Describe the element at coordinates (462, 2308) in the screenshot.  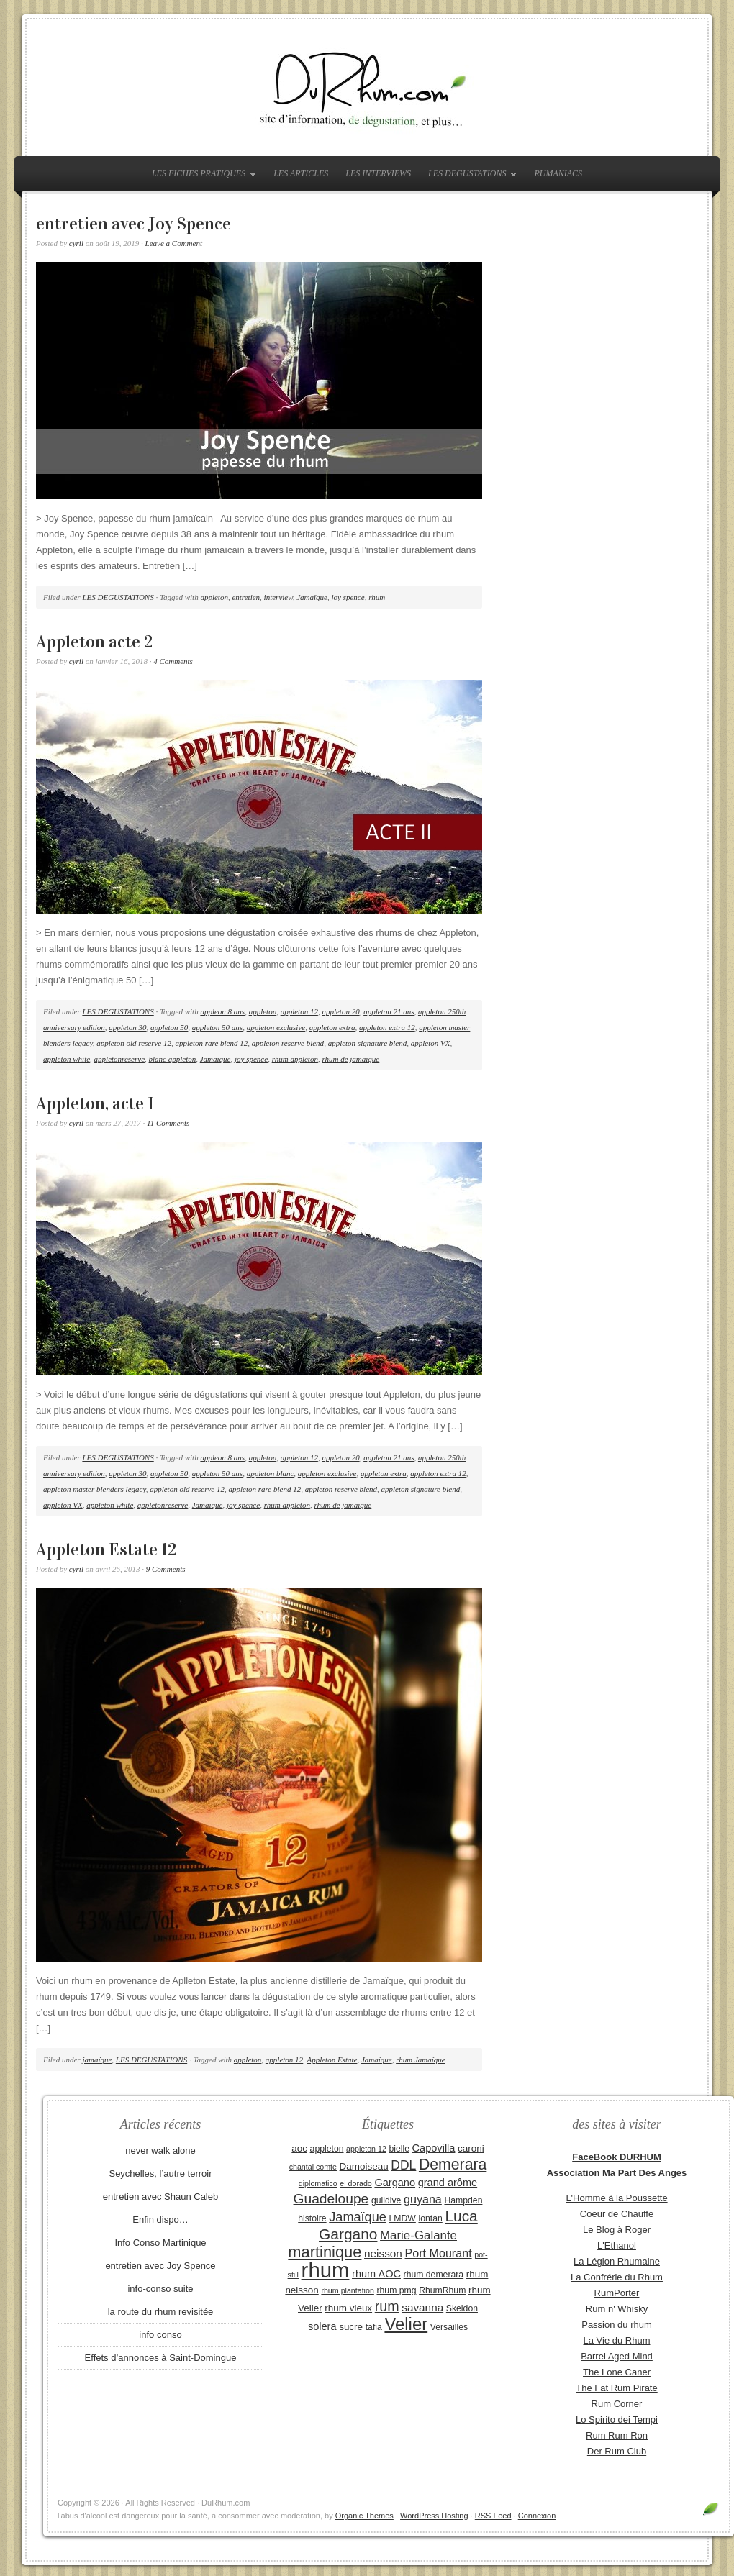
I see `Skeldon` at that location.